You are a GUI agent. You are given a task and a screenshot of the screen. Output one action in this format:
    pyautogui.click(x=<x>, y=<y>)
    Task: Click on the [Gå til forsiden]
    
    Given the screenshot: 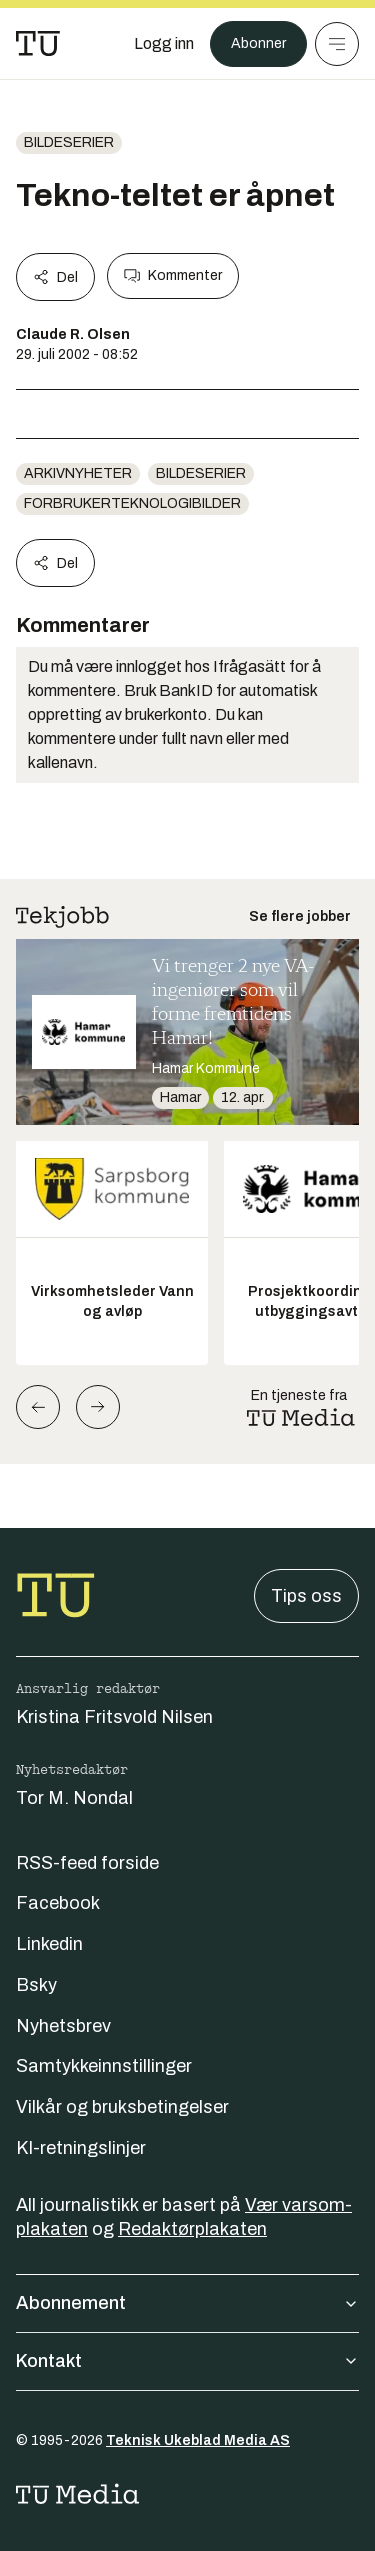 What is the action you would take?
    pyautogui.click(x=38, y=44)
    